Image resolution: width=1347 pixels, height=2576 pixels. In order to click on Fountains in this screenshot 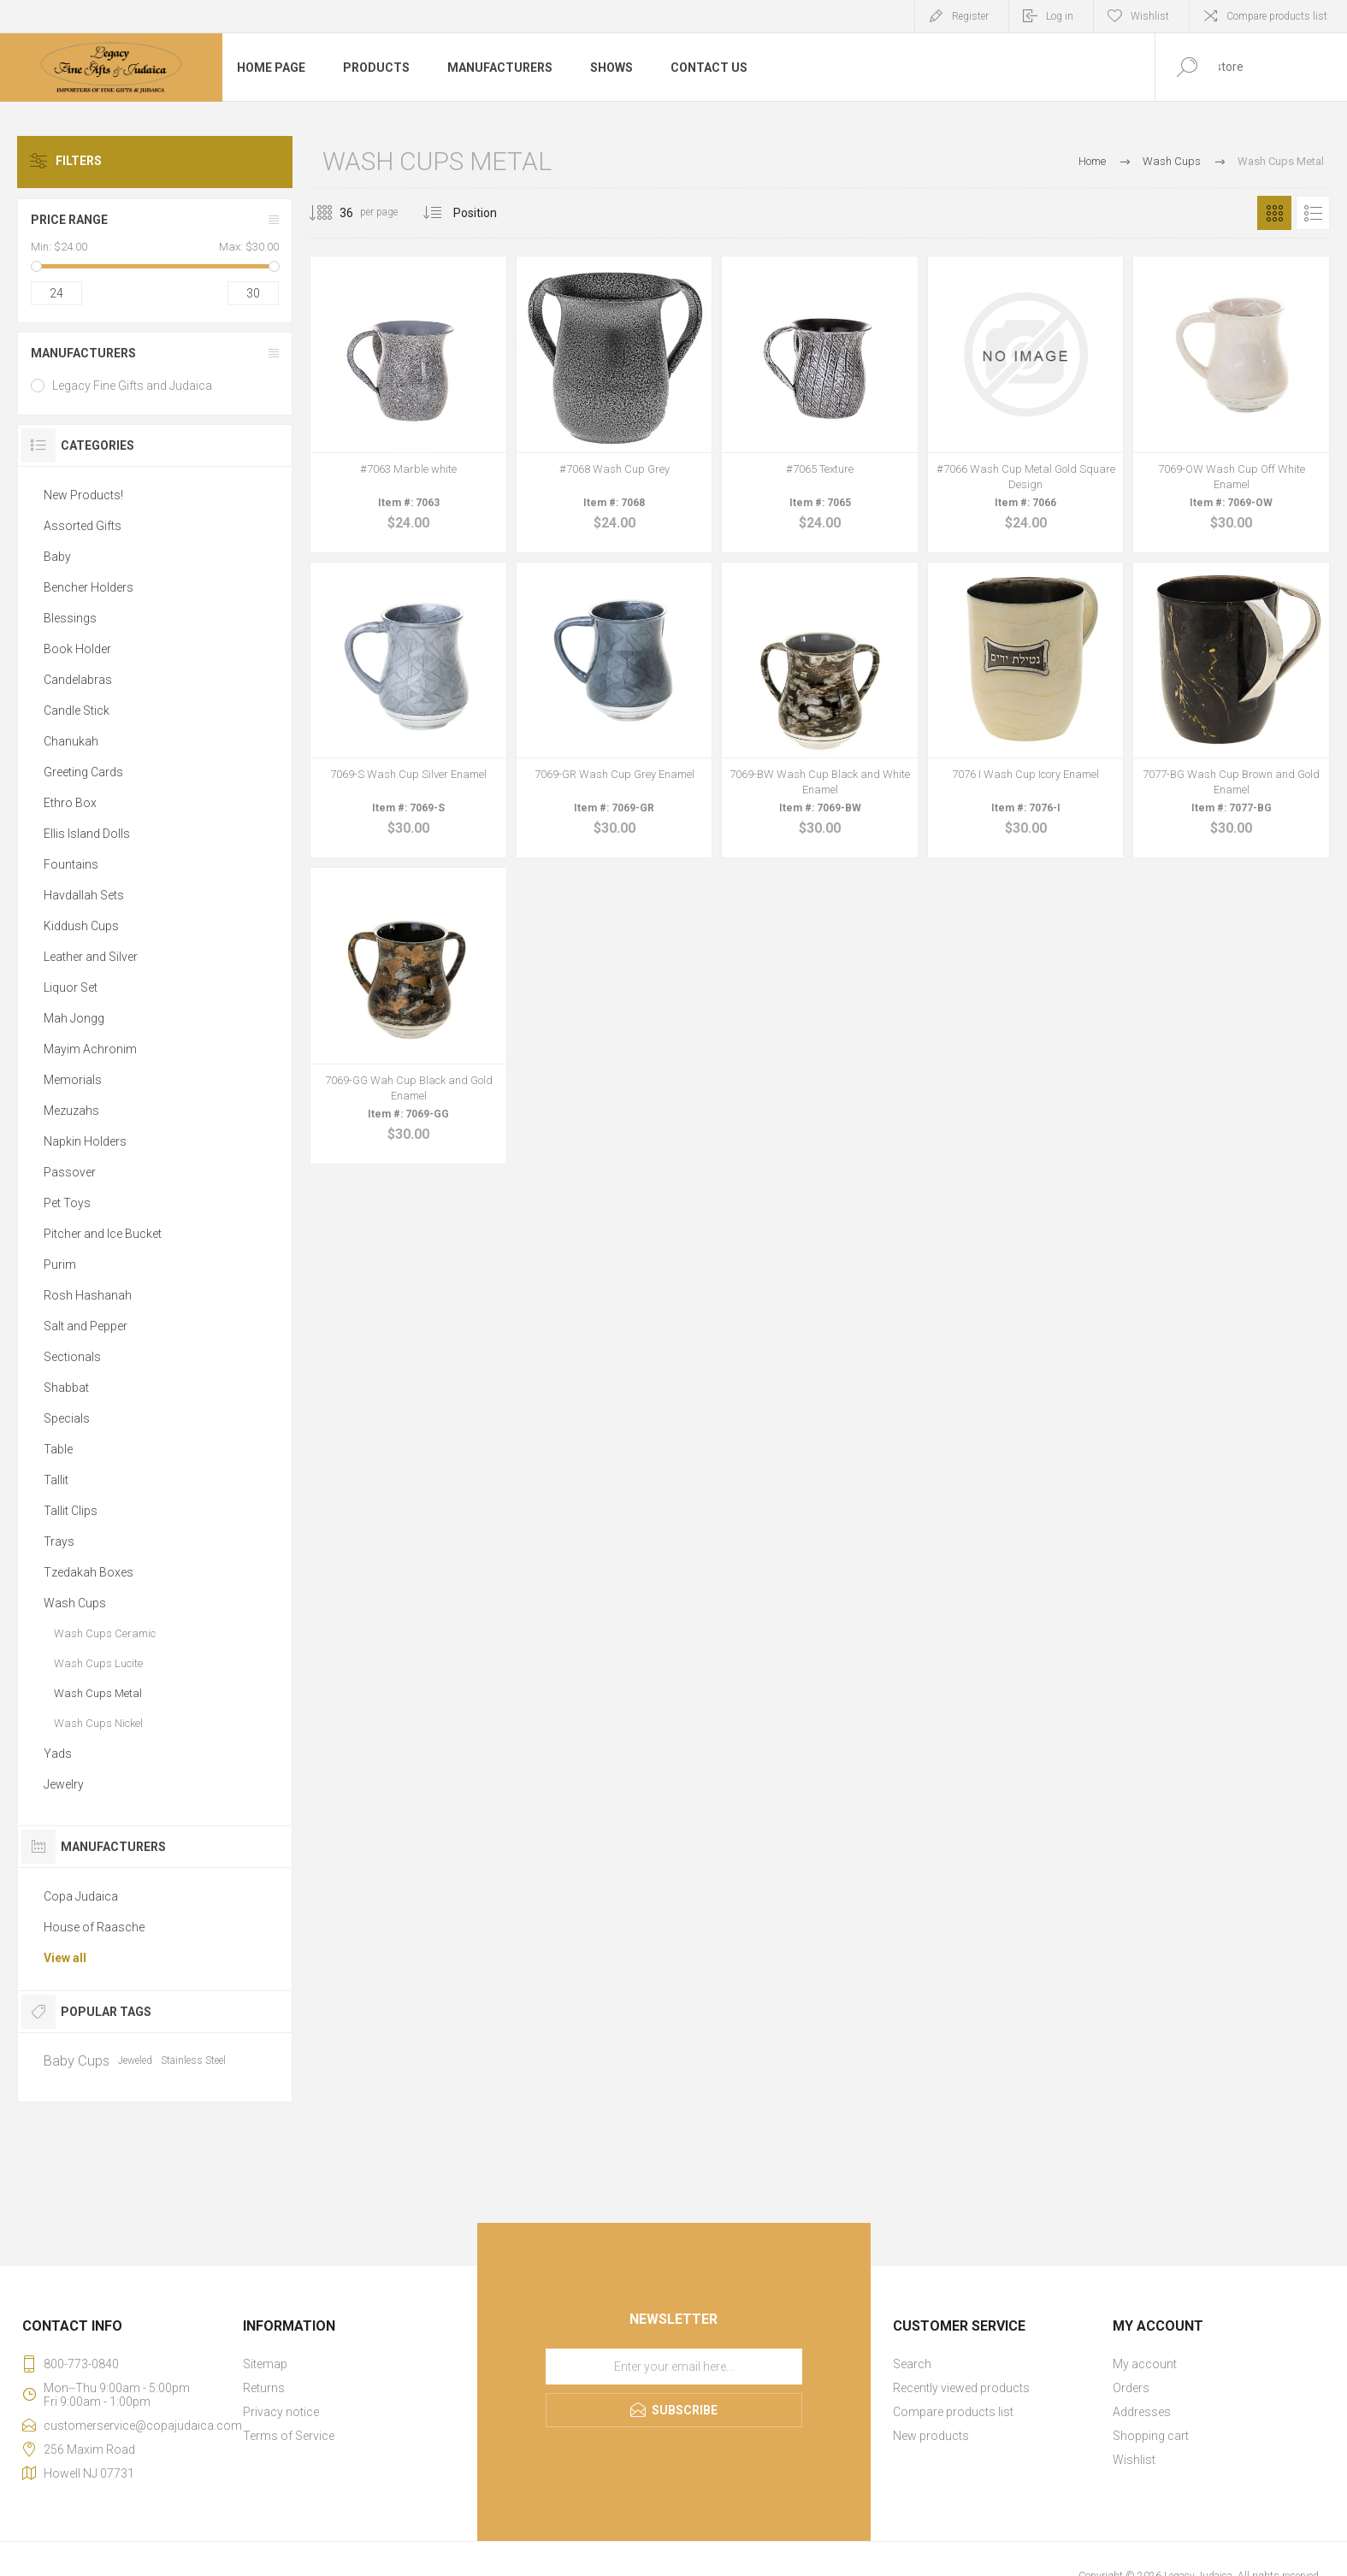, I will do `click(71, 864)`.